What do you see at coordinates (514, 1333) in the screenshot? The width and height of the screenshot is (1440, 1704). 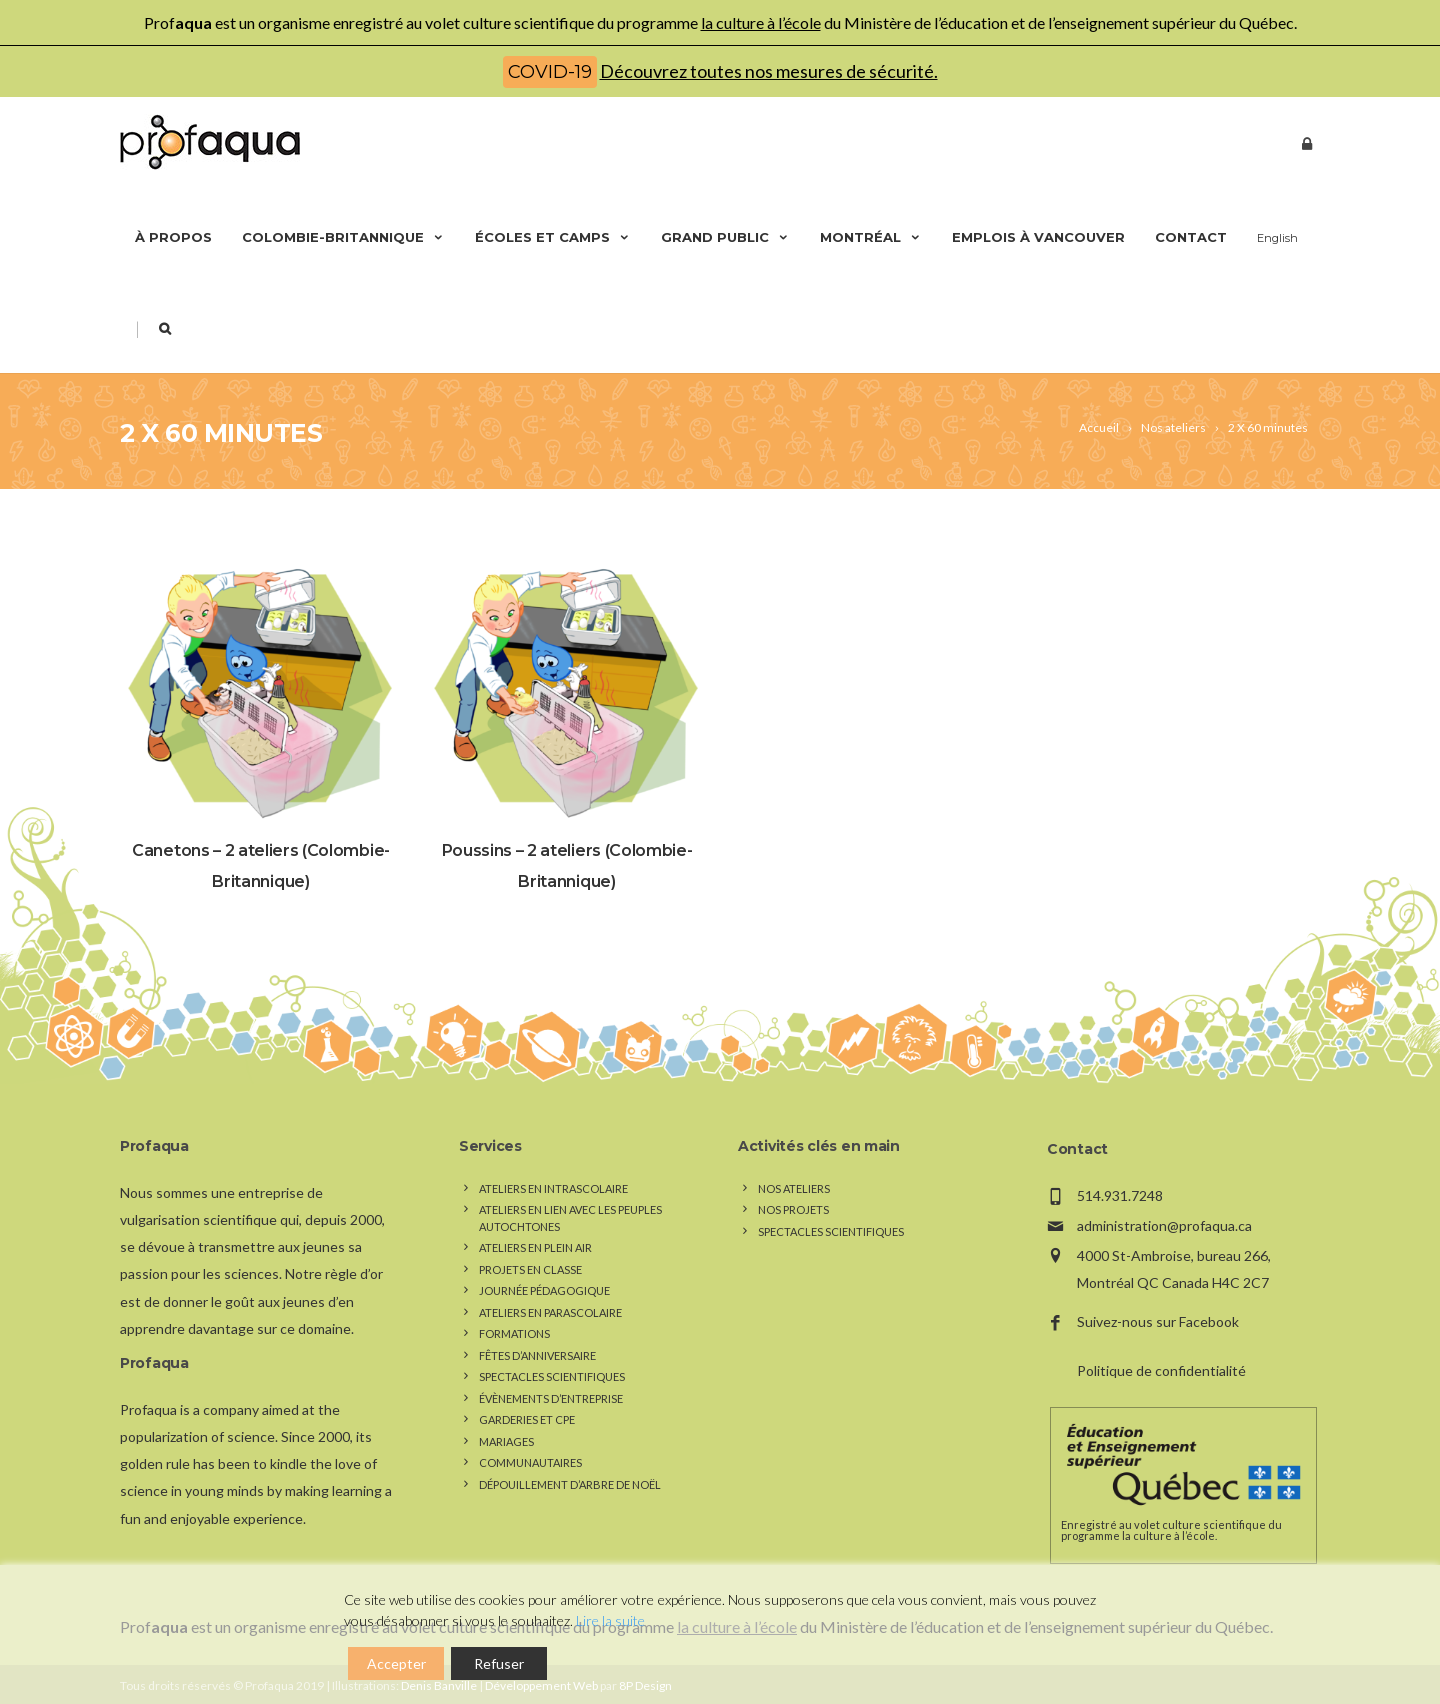 I see `Formations` at bounding box center [514, 1333].